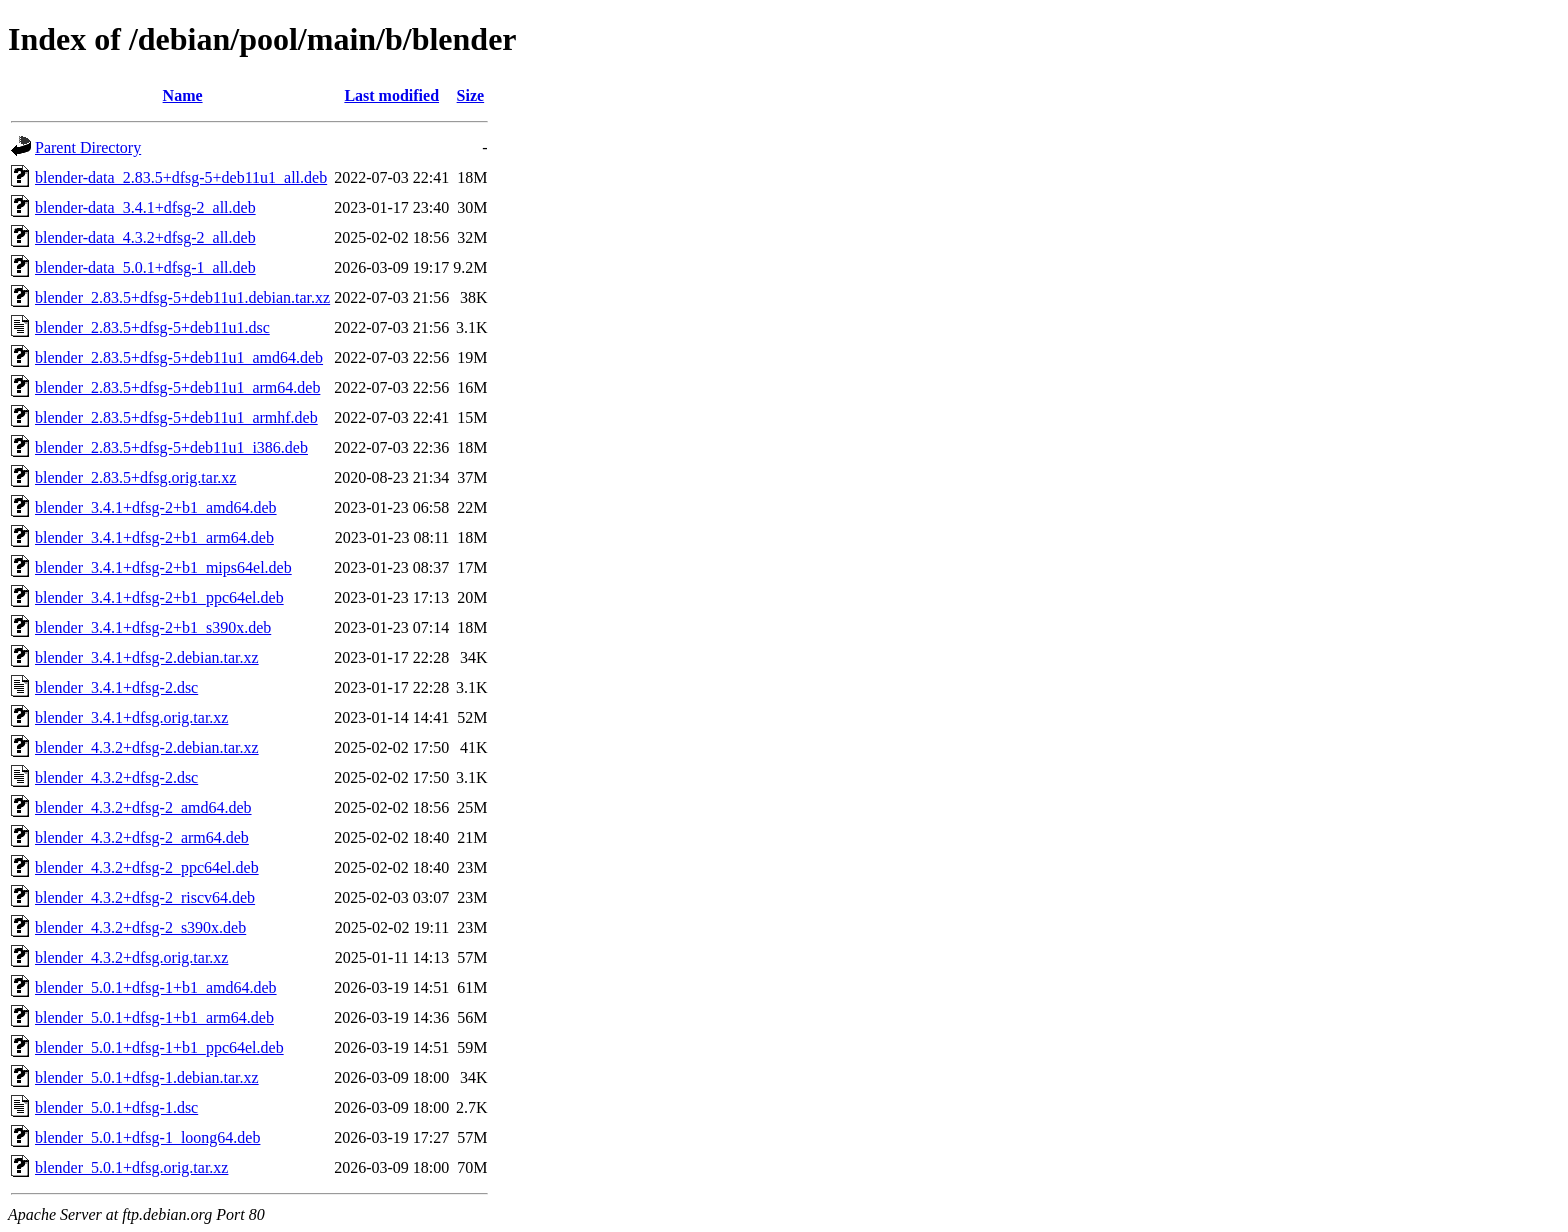  I want to click on blender_3.4.1+dfsg-2+b1_mips64el.deb, so click(163, 567).